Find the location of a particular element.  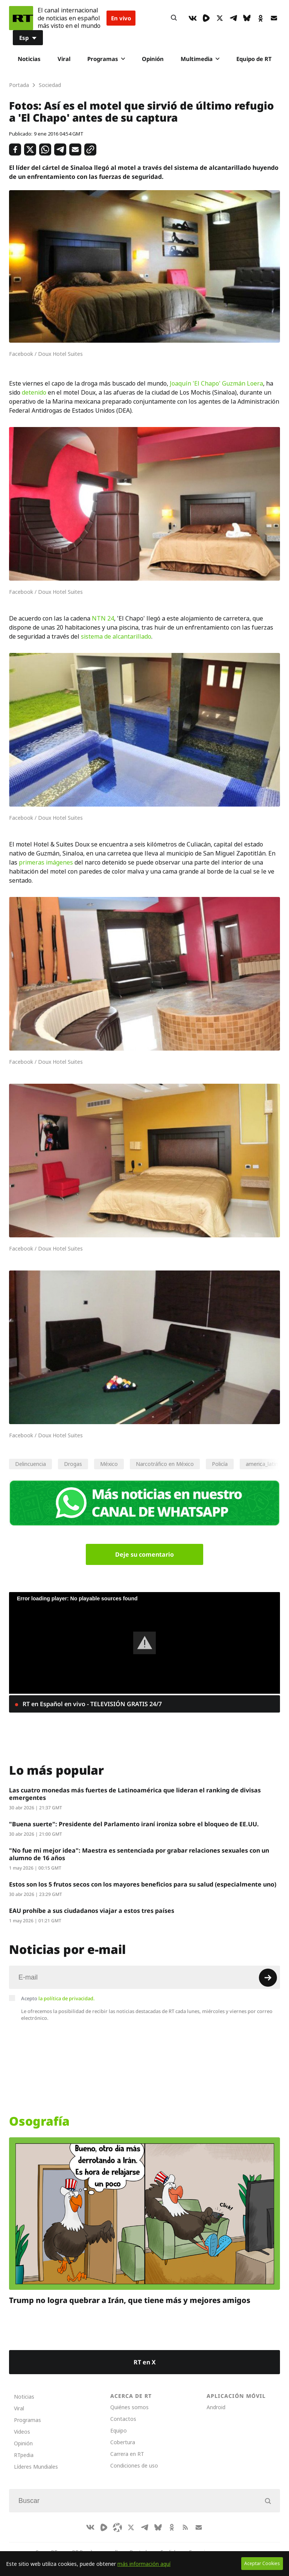

Multimedia is located at coordinates (200, 59).